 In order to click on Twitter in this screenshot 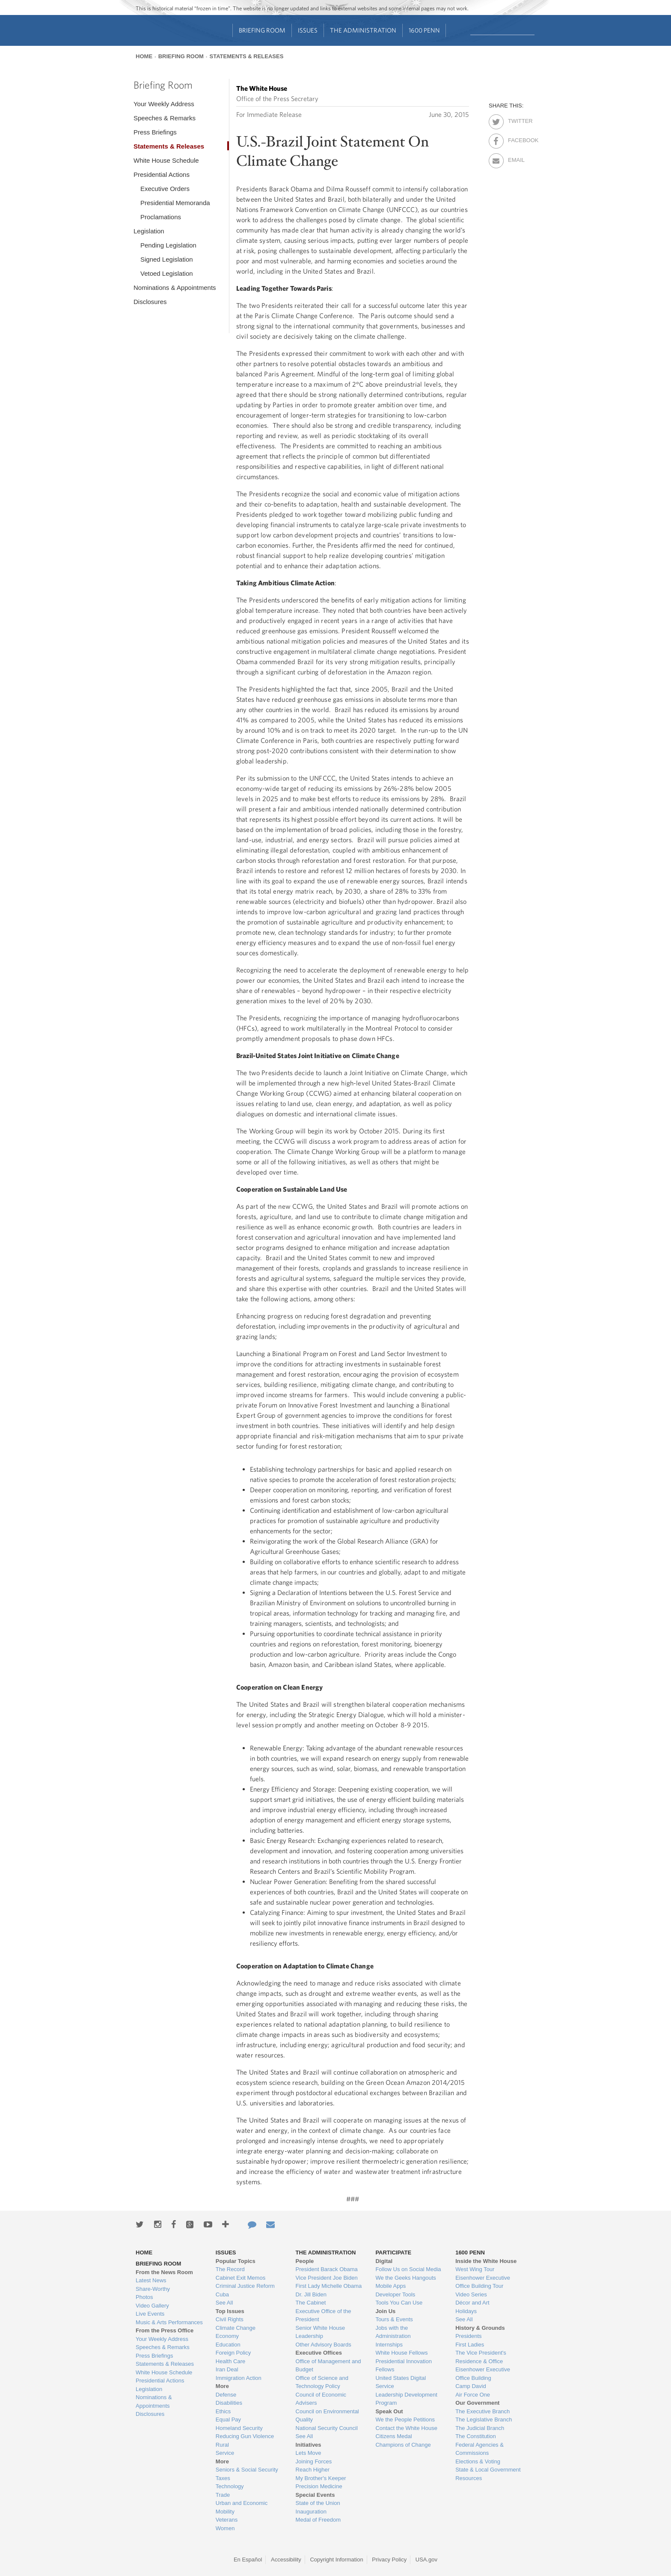, I will do `click(515, 119)`.